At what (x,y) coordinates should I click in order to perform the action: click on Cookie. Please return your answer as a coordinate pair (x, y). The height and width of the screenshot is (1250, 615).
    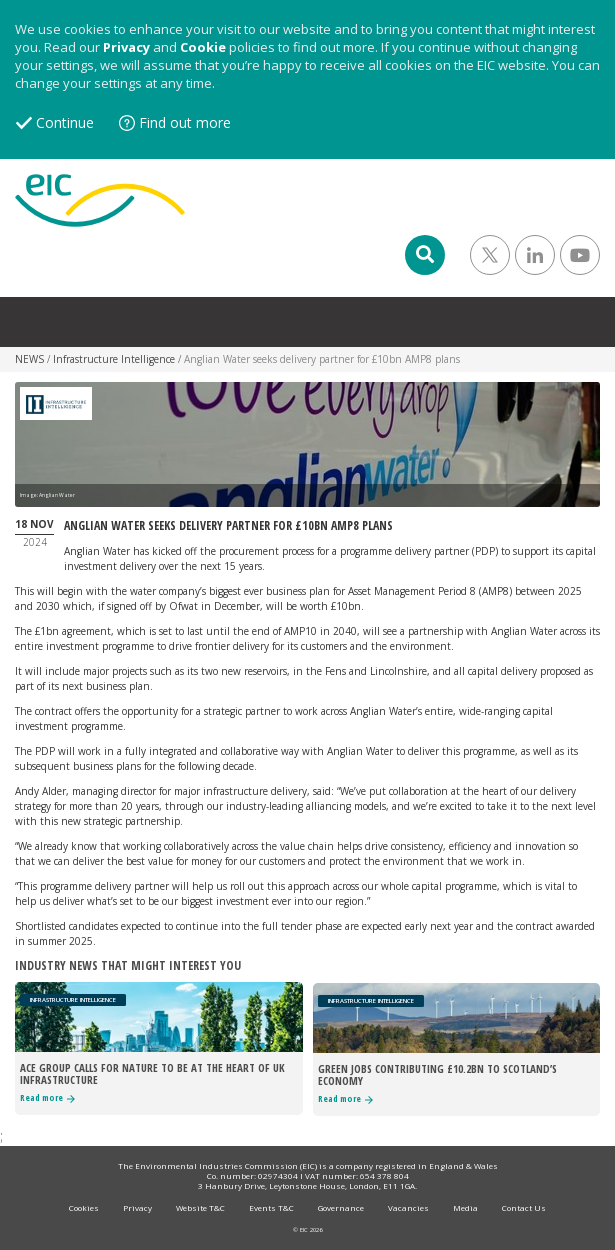
    Looking at the image, I should click on (203, 47).